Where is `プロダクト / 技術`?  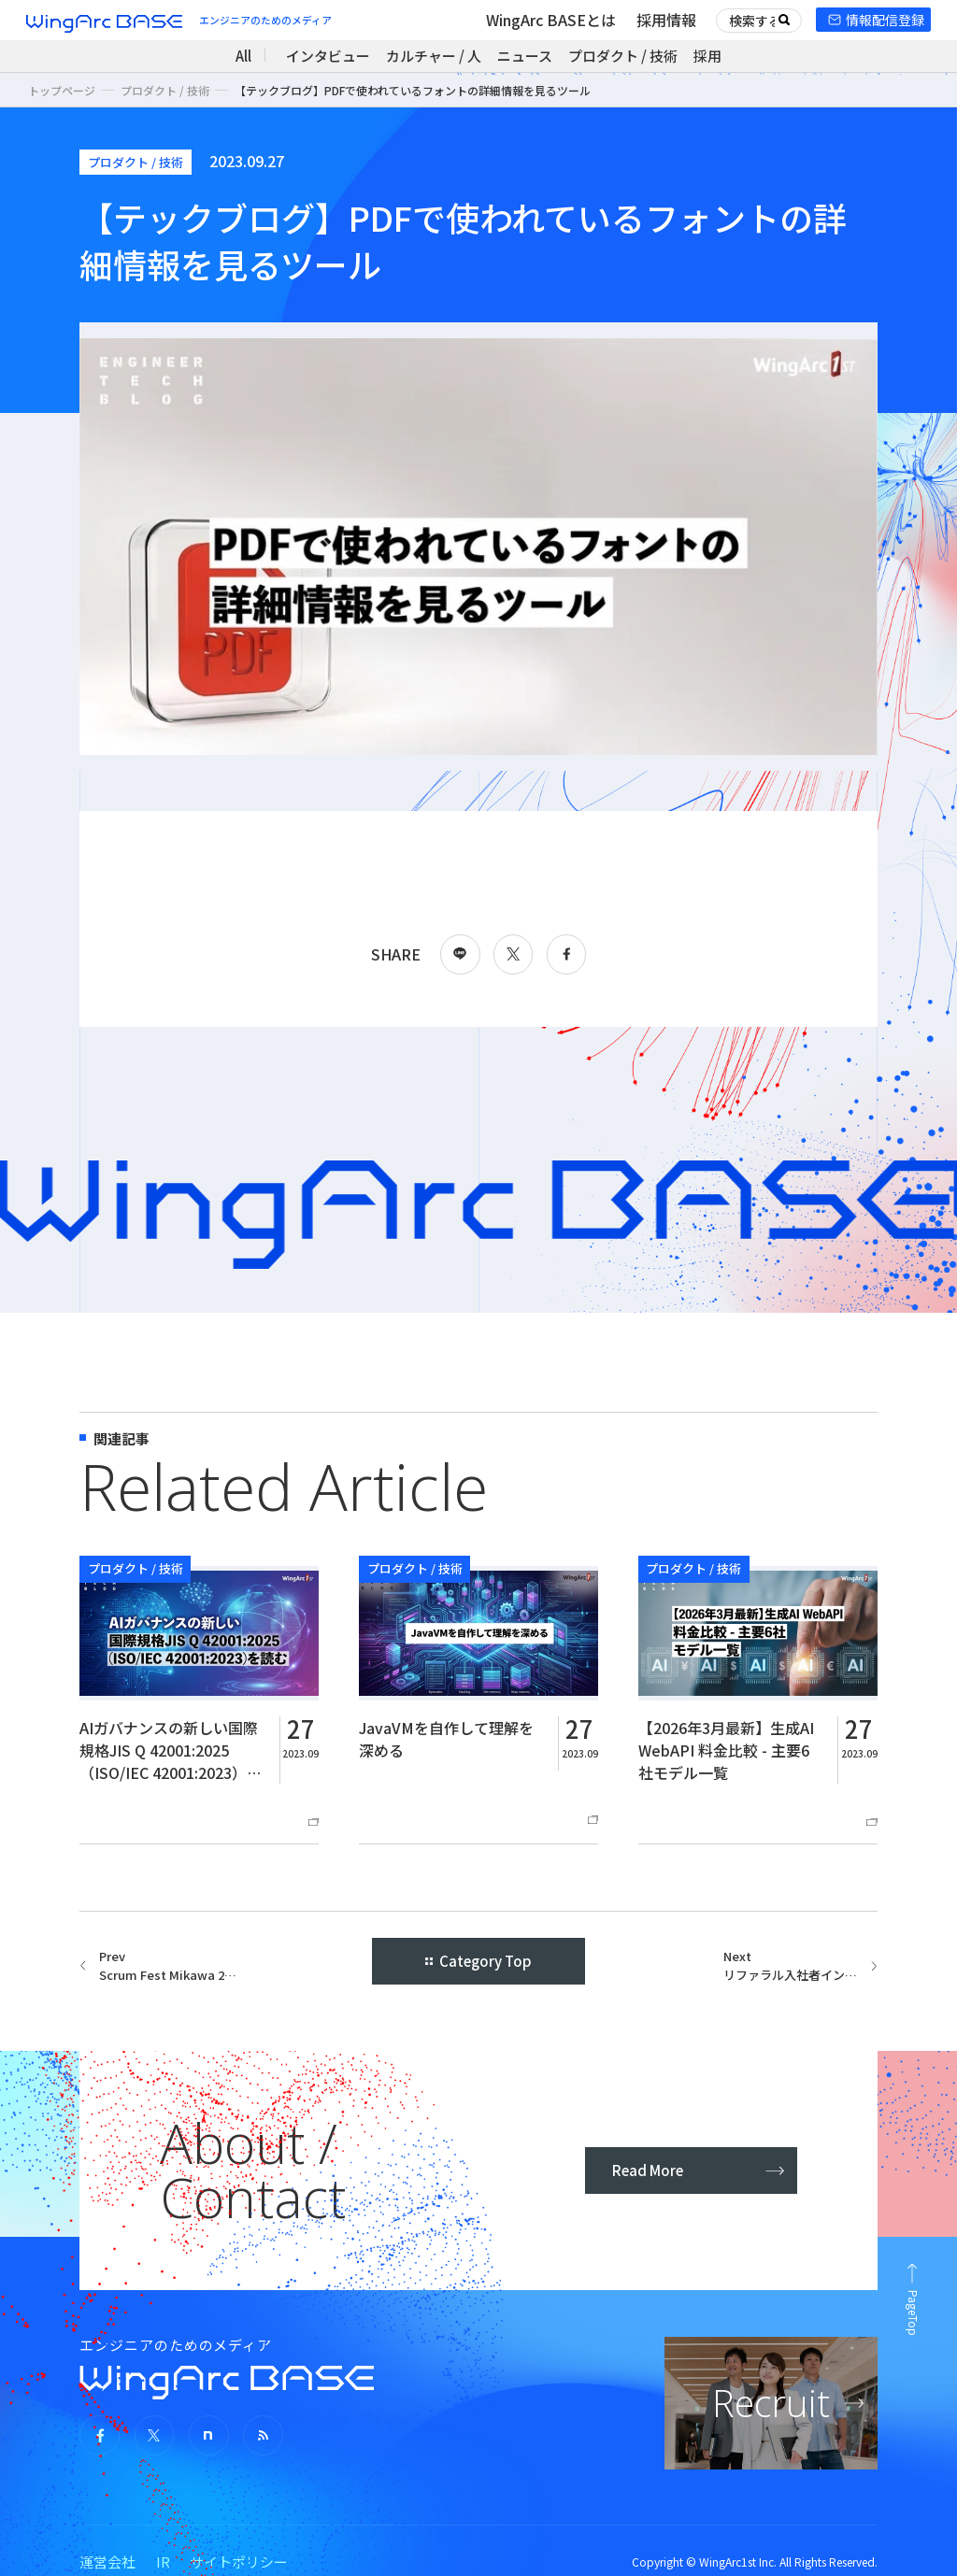
プロダクト / 技術 is located at coordinates (623, 55).